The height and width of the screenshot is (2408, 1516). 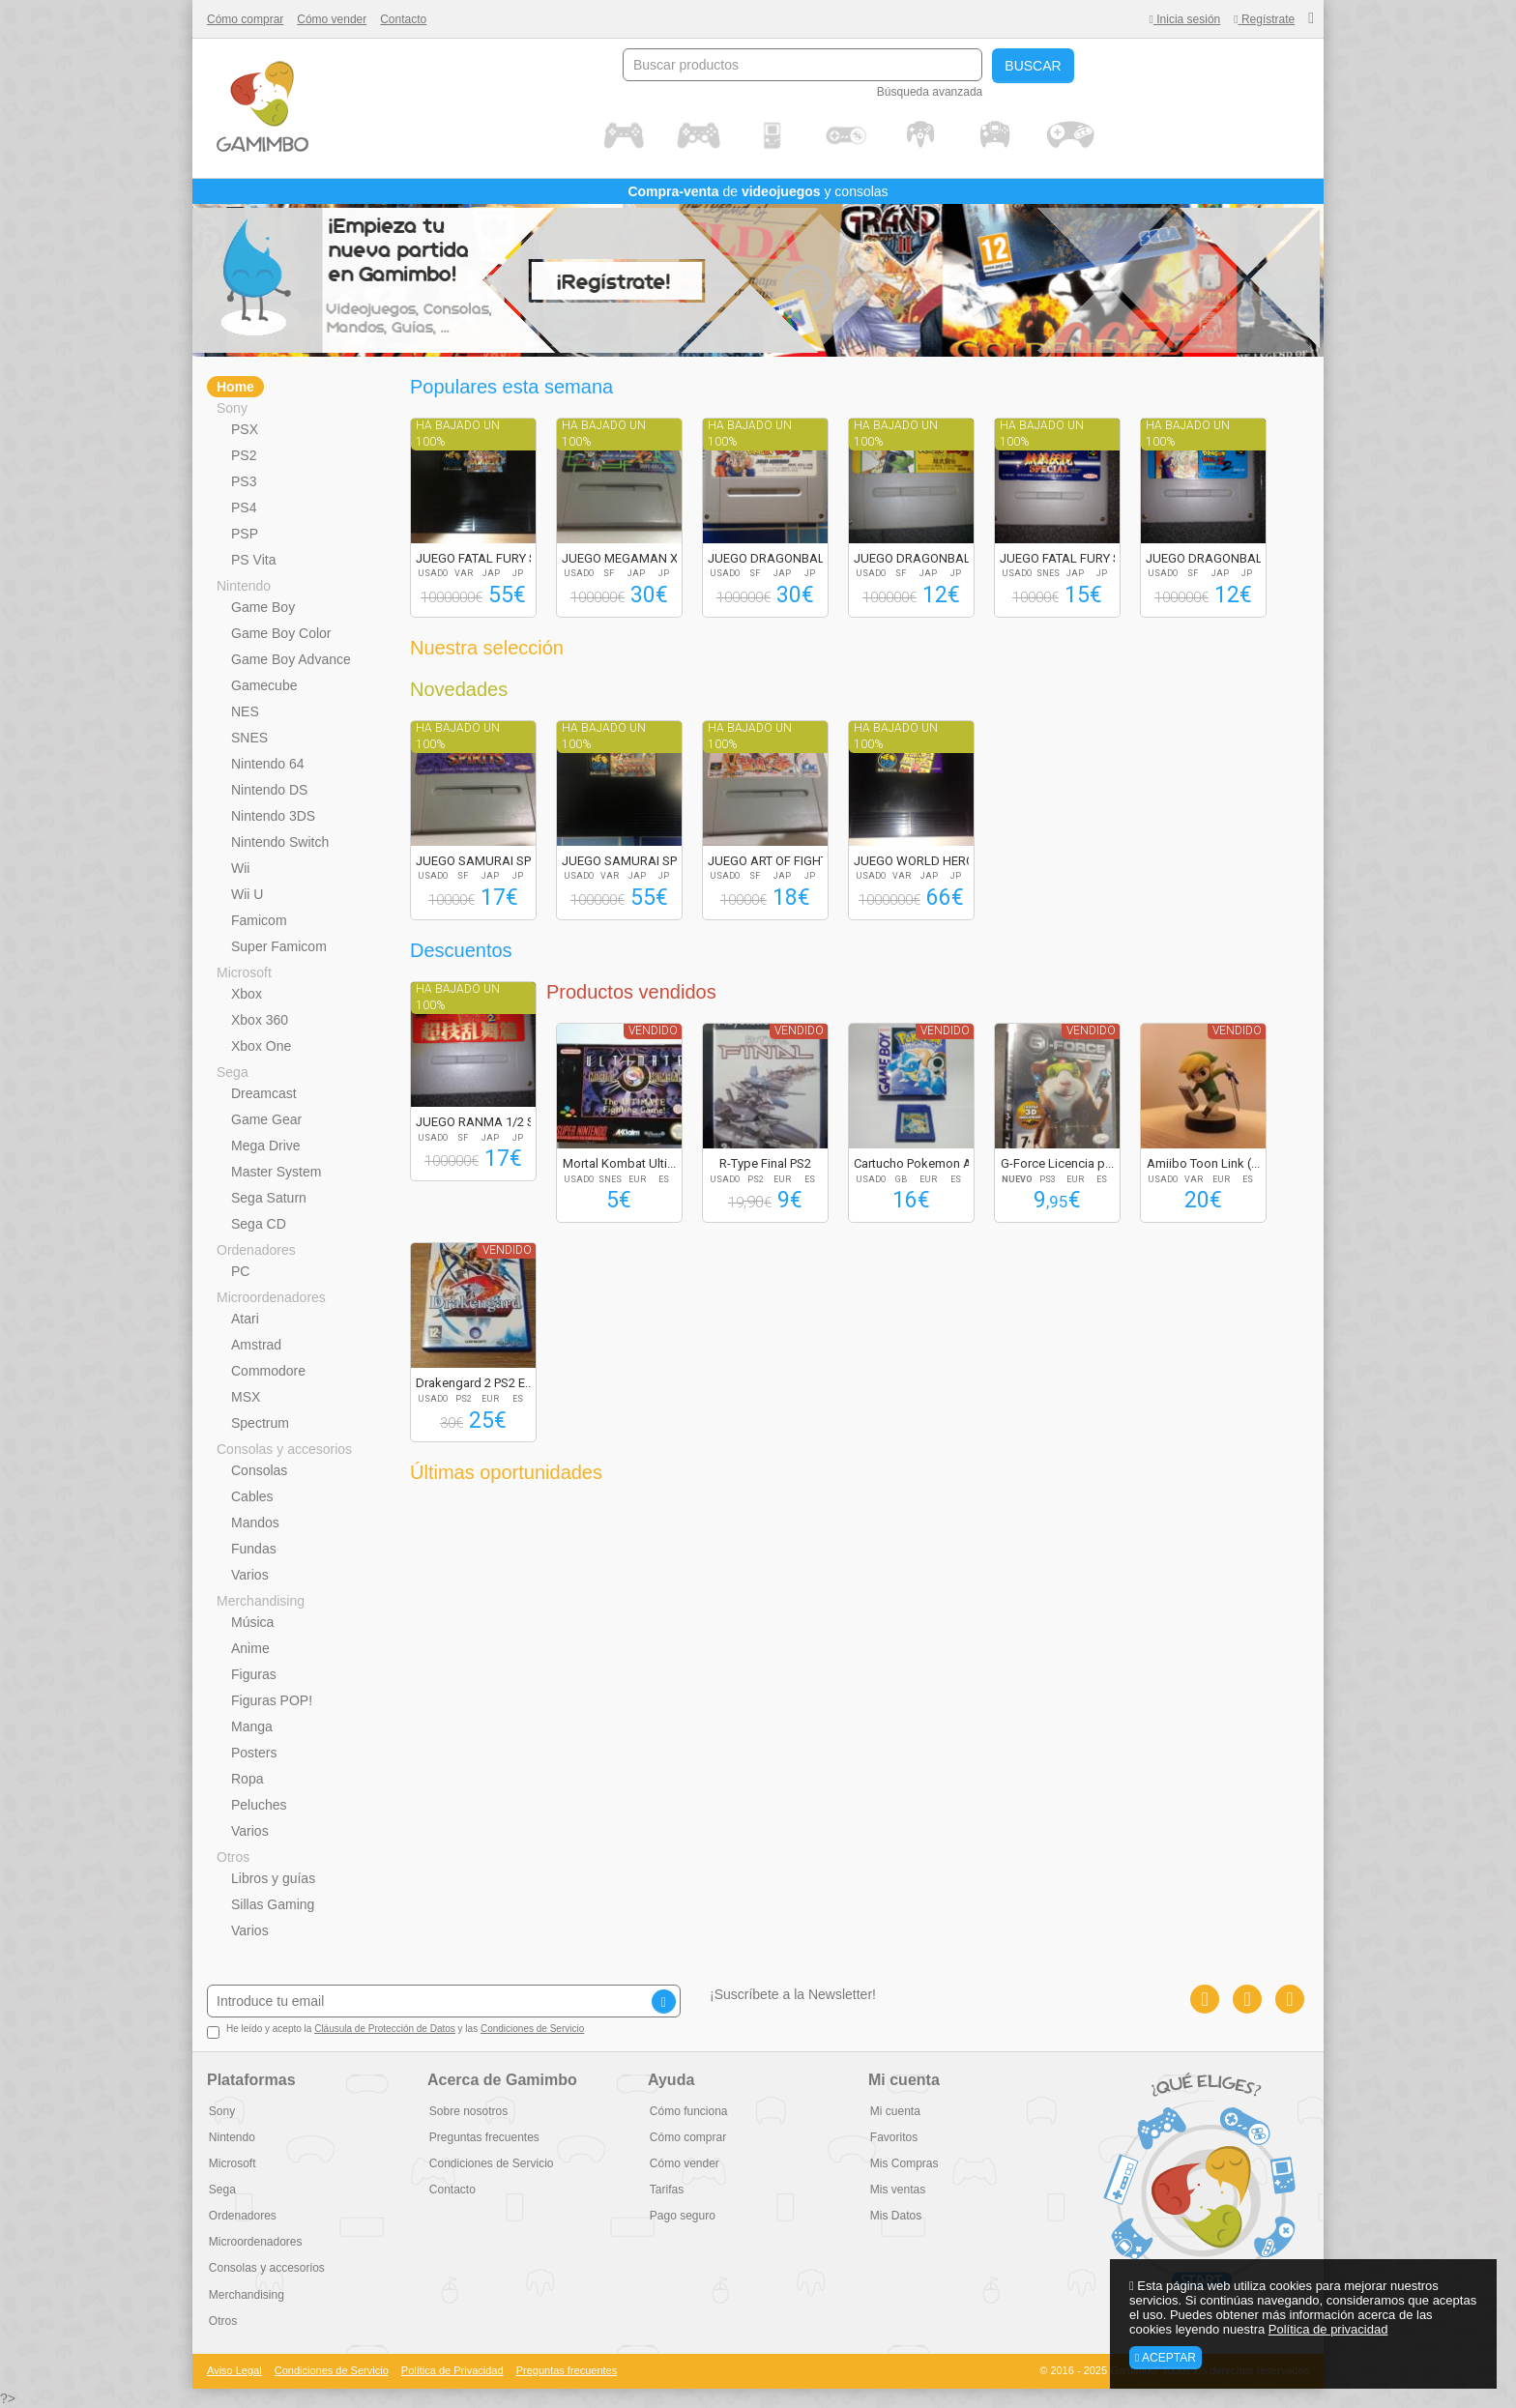 What do you see at coordinates (261, 1601) in the screenshot?
I see `Merchandising` at bounding box center [261, 1601].